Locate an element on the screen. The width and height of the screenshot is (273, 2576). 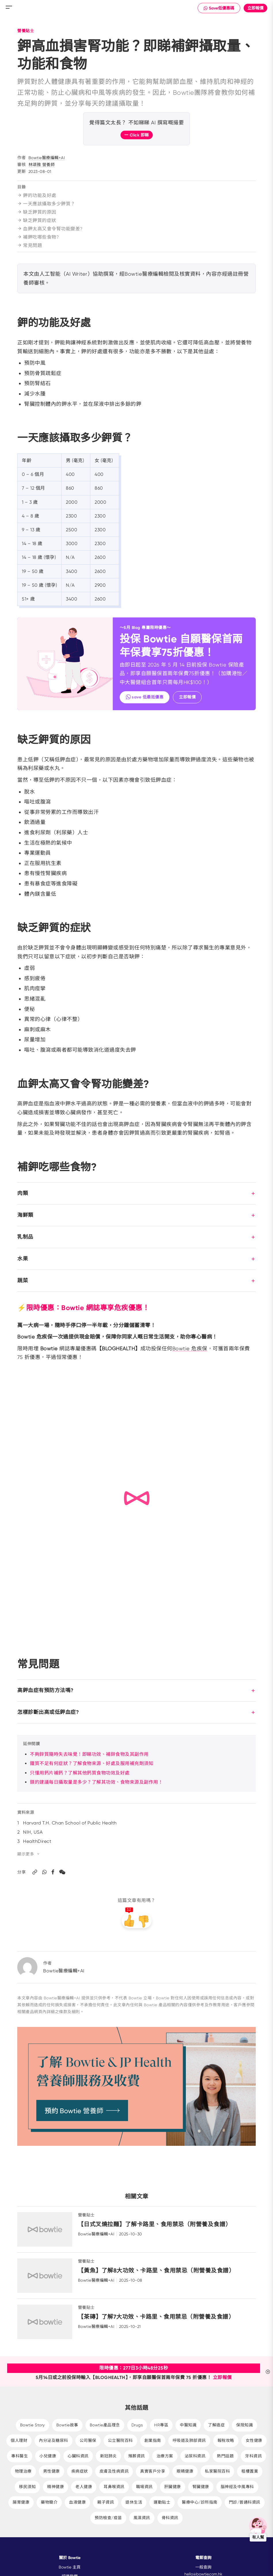
專科醫生 is located at coordinates (19, 2456).